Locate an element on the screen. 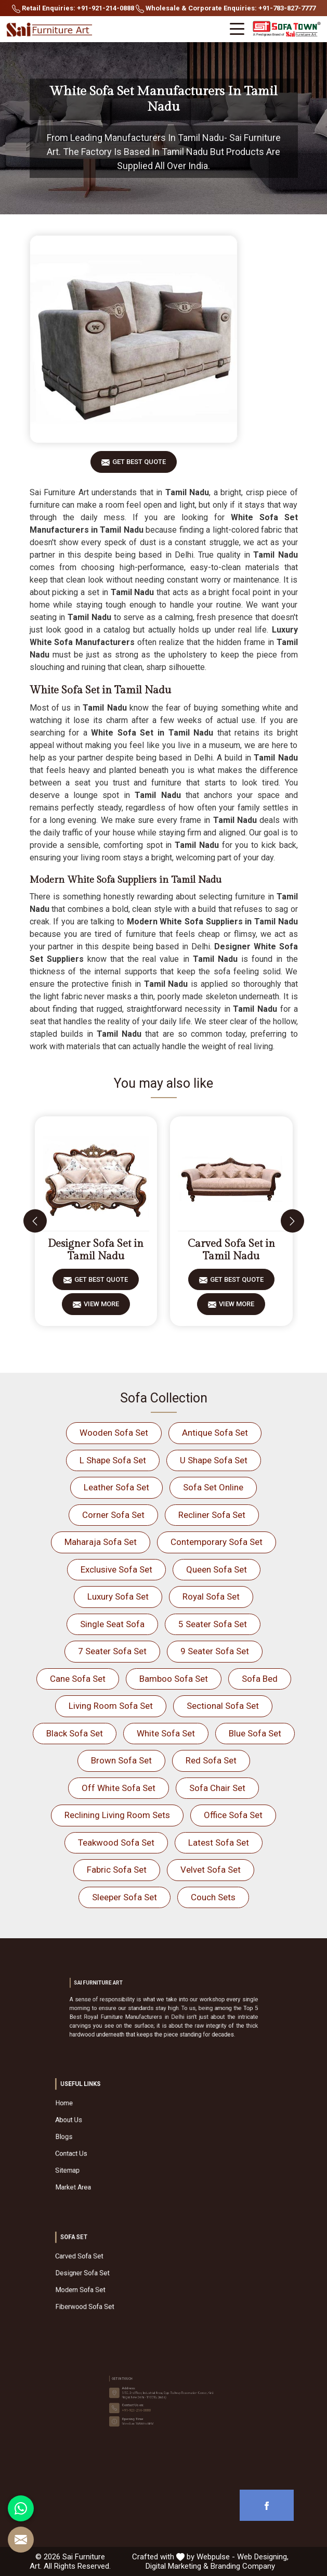 The image size is (327, 2576). Wholesale & Corporate Enquiries: +91-783-827-7777 is located at coordinates (226, 8).